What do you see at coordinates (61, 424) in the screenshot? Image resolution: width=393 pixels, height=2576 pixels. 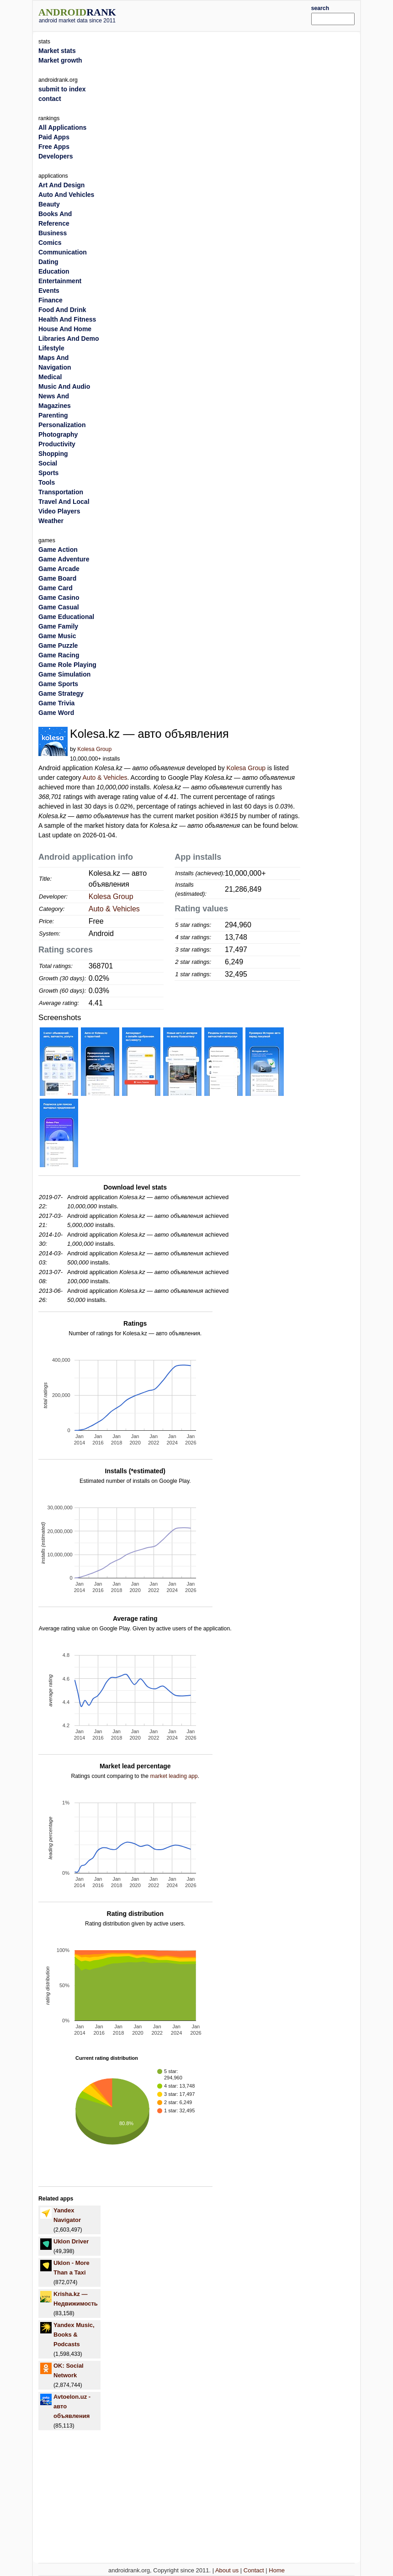 I see `Personalization` at bounding box center [61, 424].